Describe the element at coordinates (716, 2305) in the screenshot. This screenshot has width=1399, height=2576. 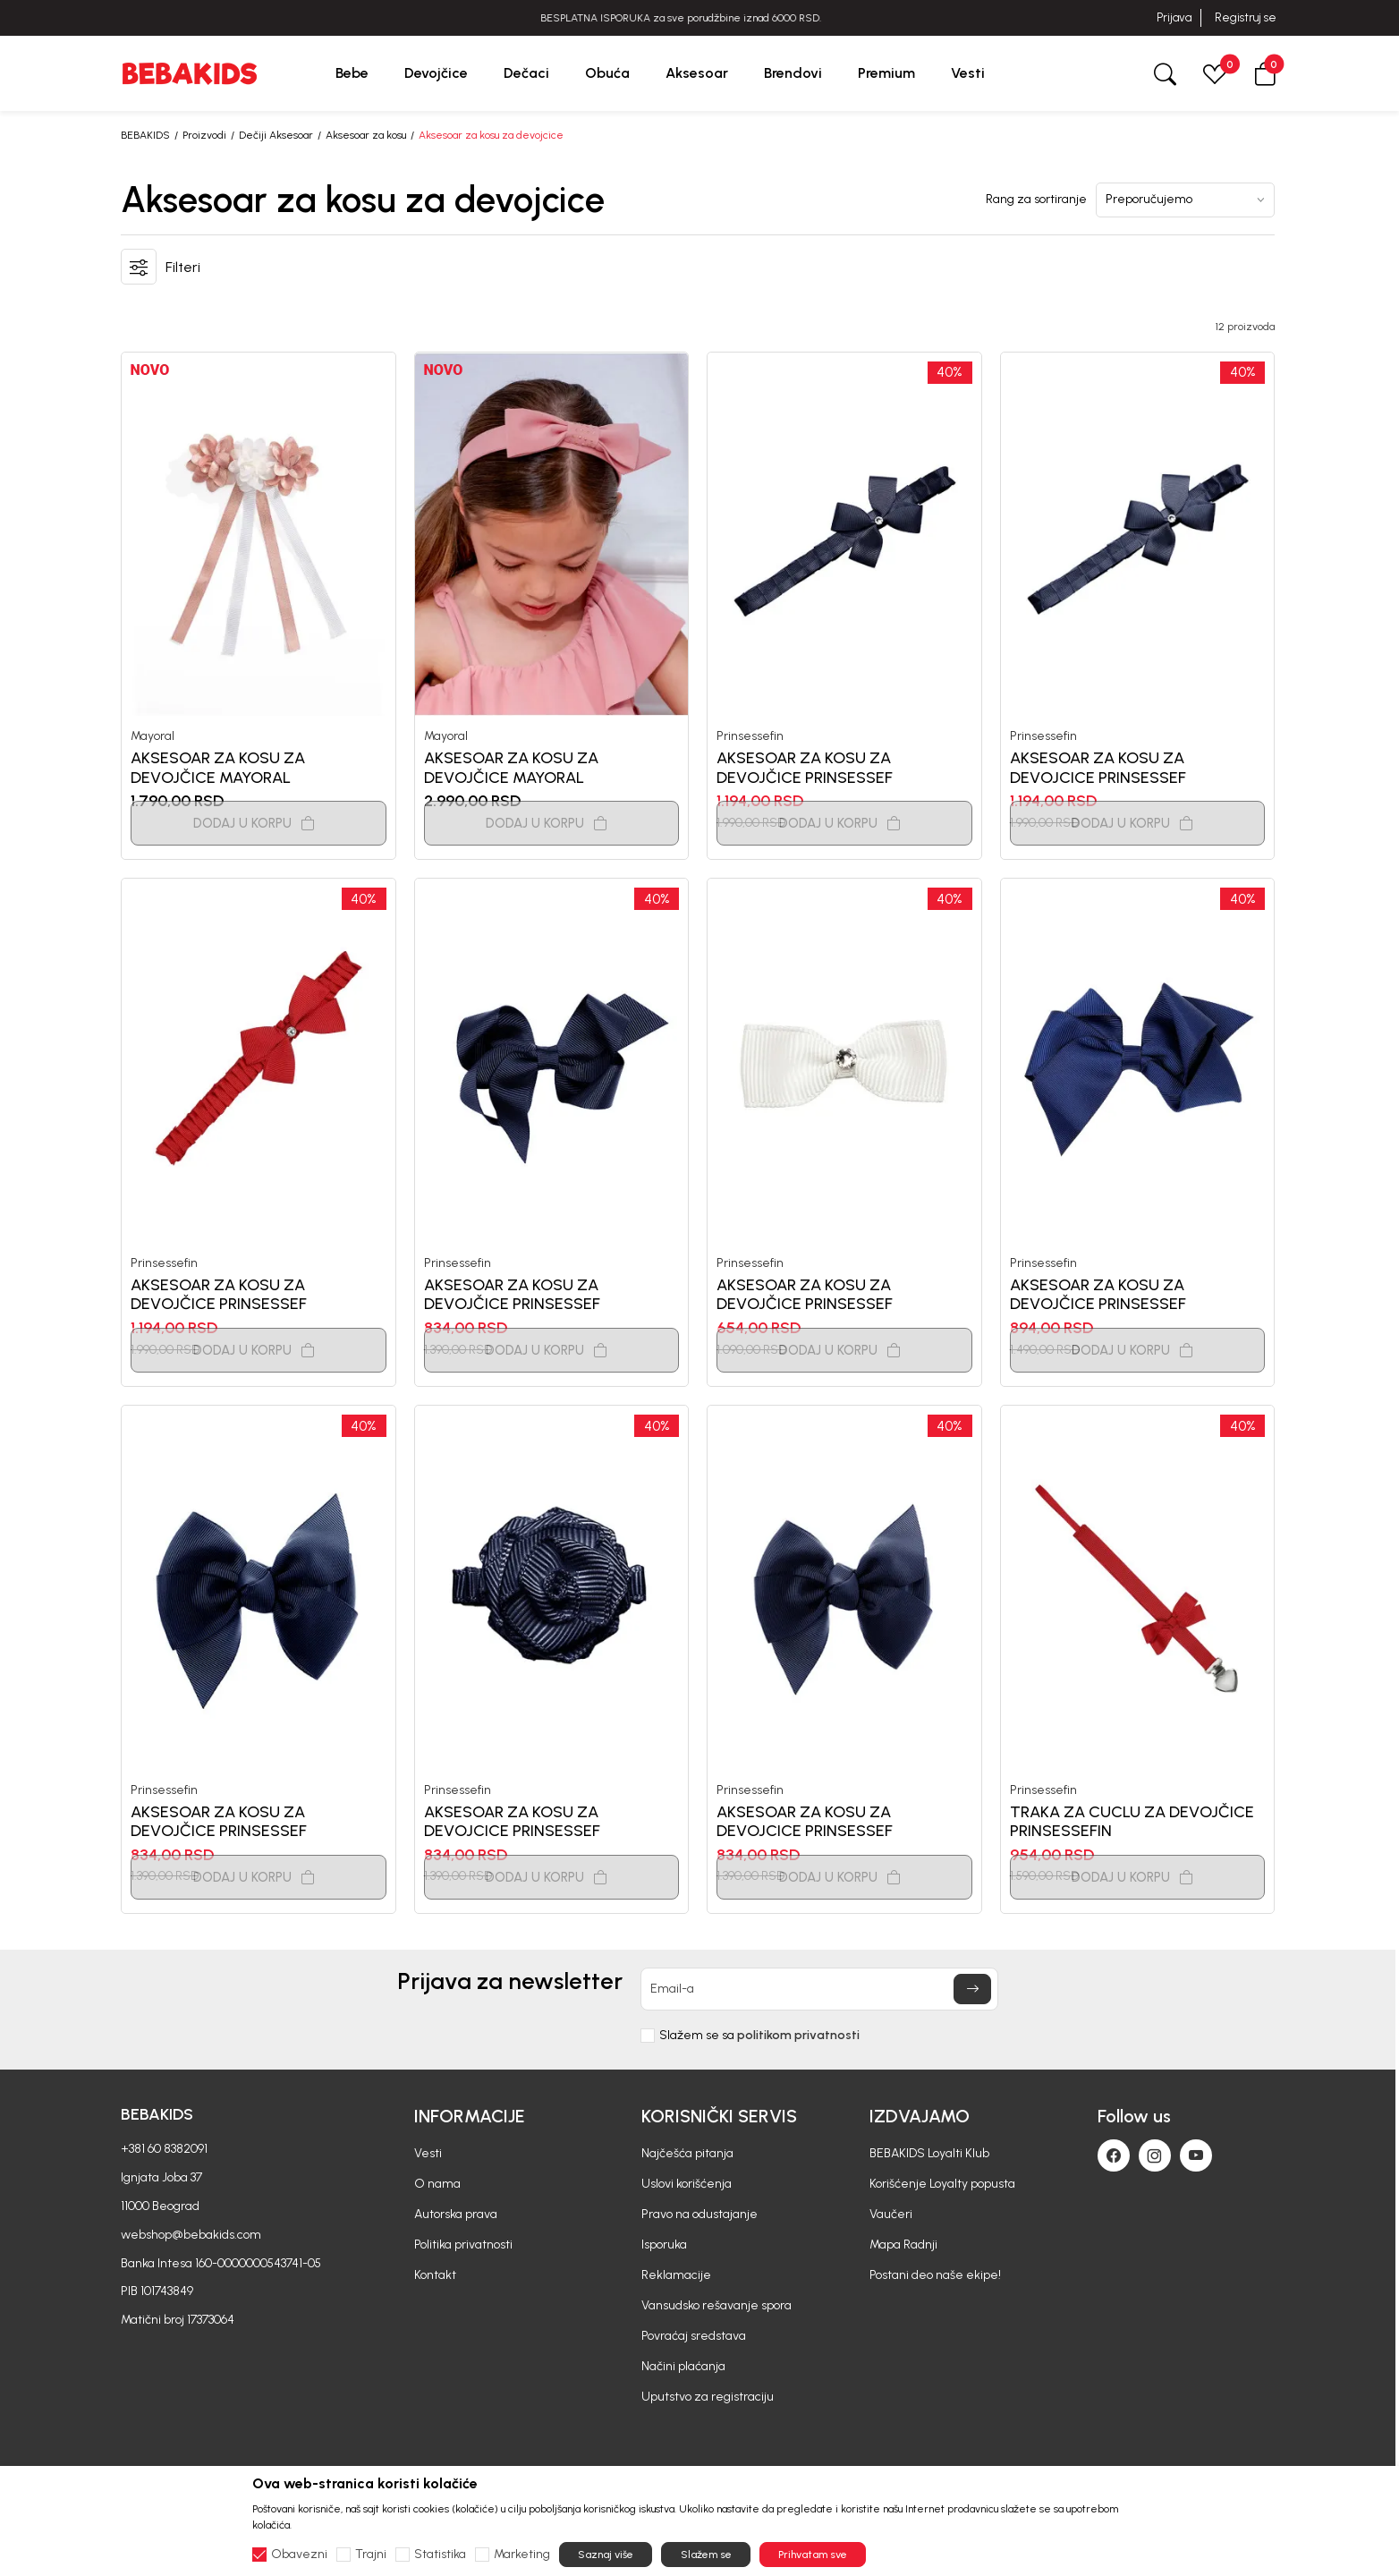
I see `Vansudsko rešavanje spora` at that location.